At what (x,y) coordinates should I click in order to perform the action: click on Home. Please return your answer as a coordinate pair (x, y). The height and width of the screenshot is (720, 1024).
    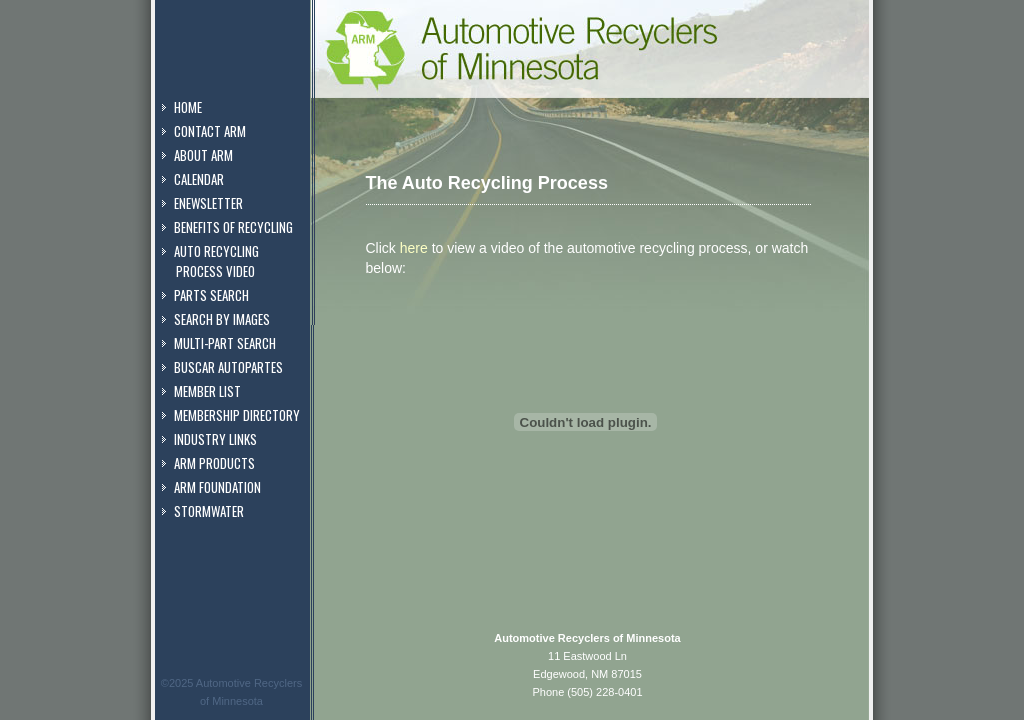
    Looking at the image, I should click on (188, 107).